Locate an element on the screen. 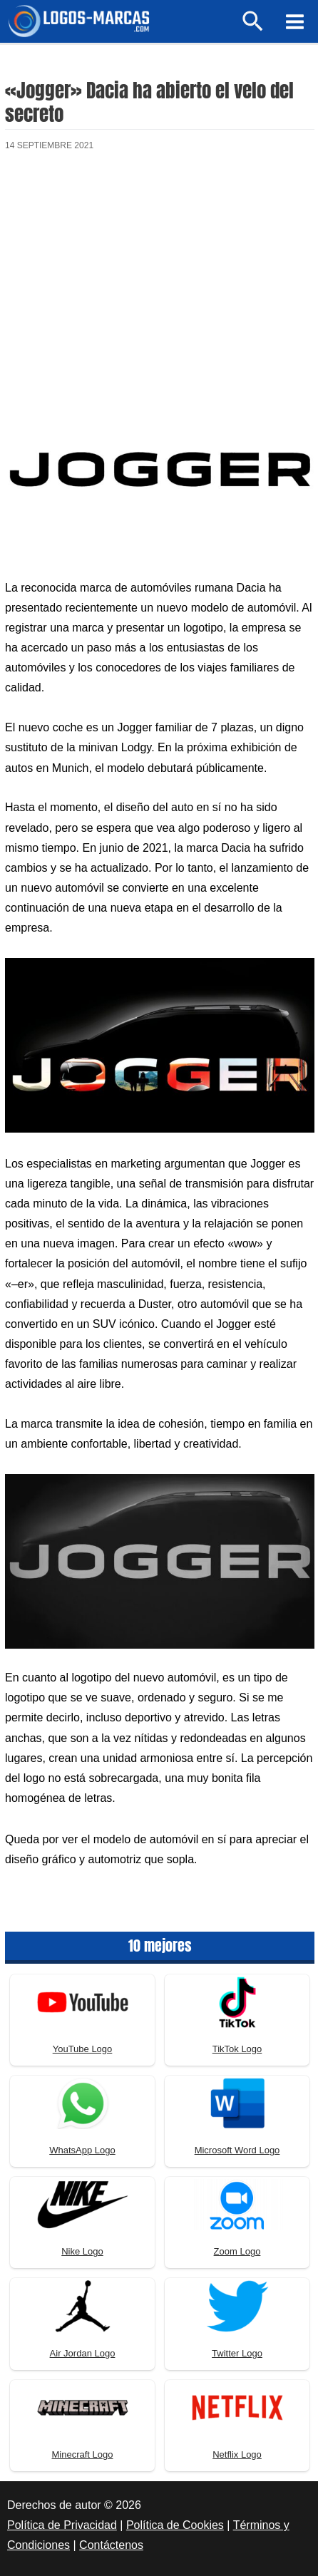 The width and height of the screenshot is (318, 2576). TikTok Logo is located at coordinates (237, 2049).